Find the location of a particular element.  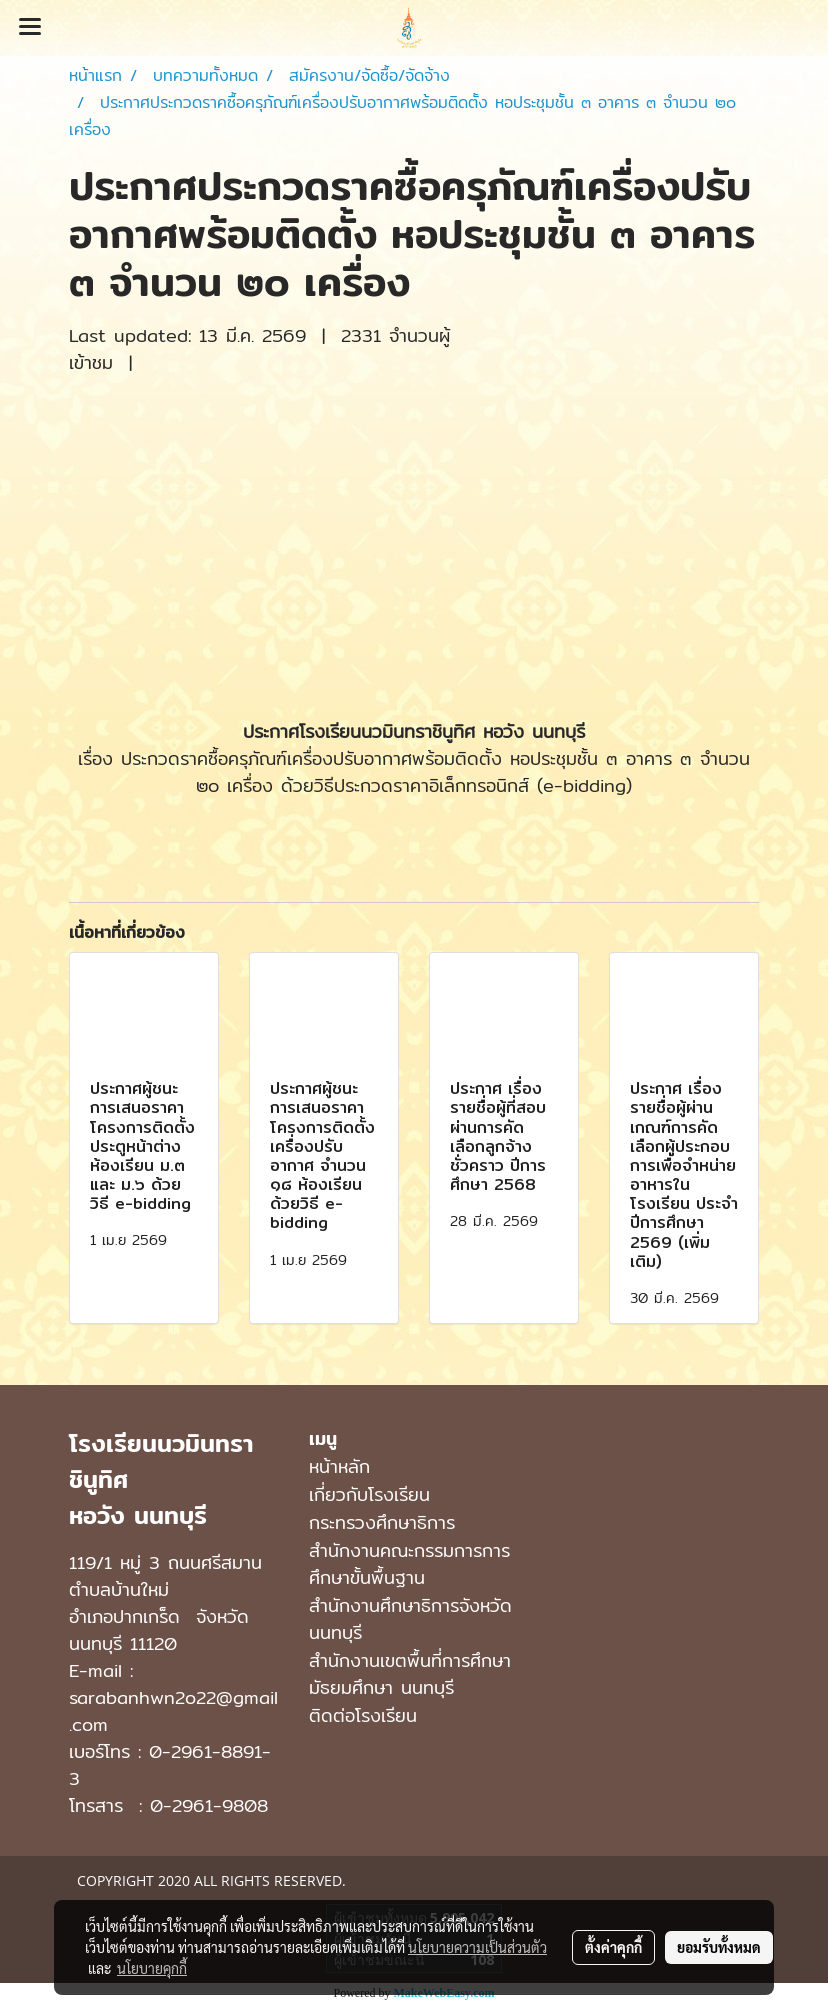

ติดต่อโรงเรียน is located at coordinates (363, 1715).